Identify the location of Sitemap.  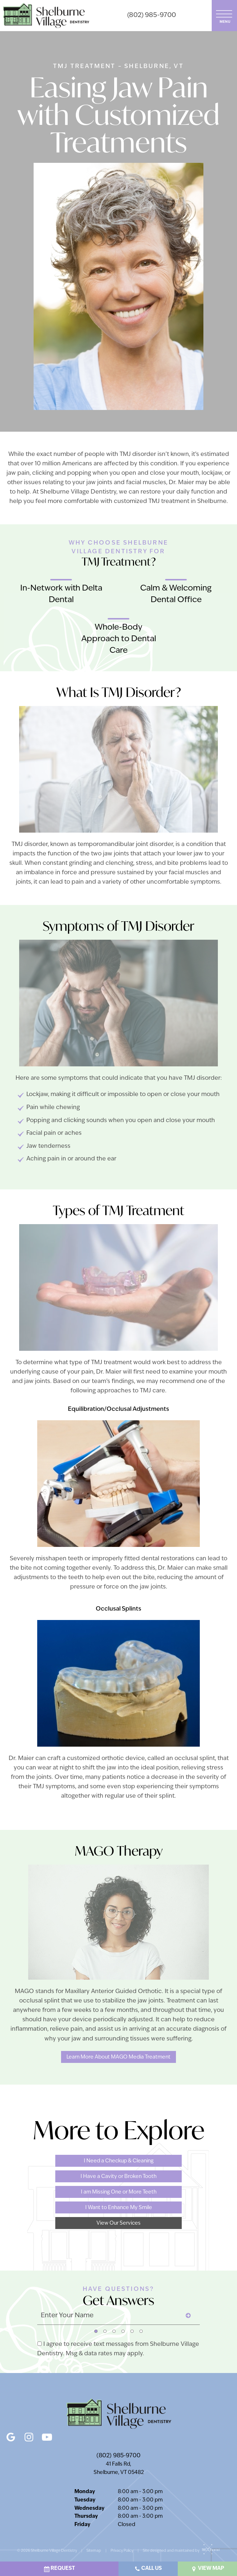
(93, 2551).